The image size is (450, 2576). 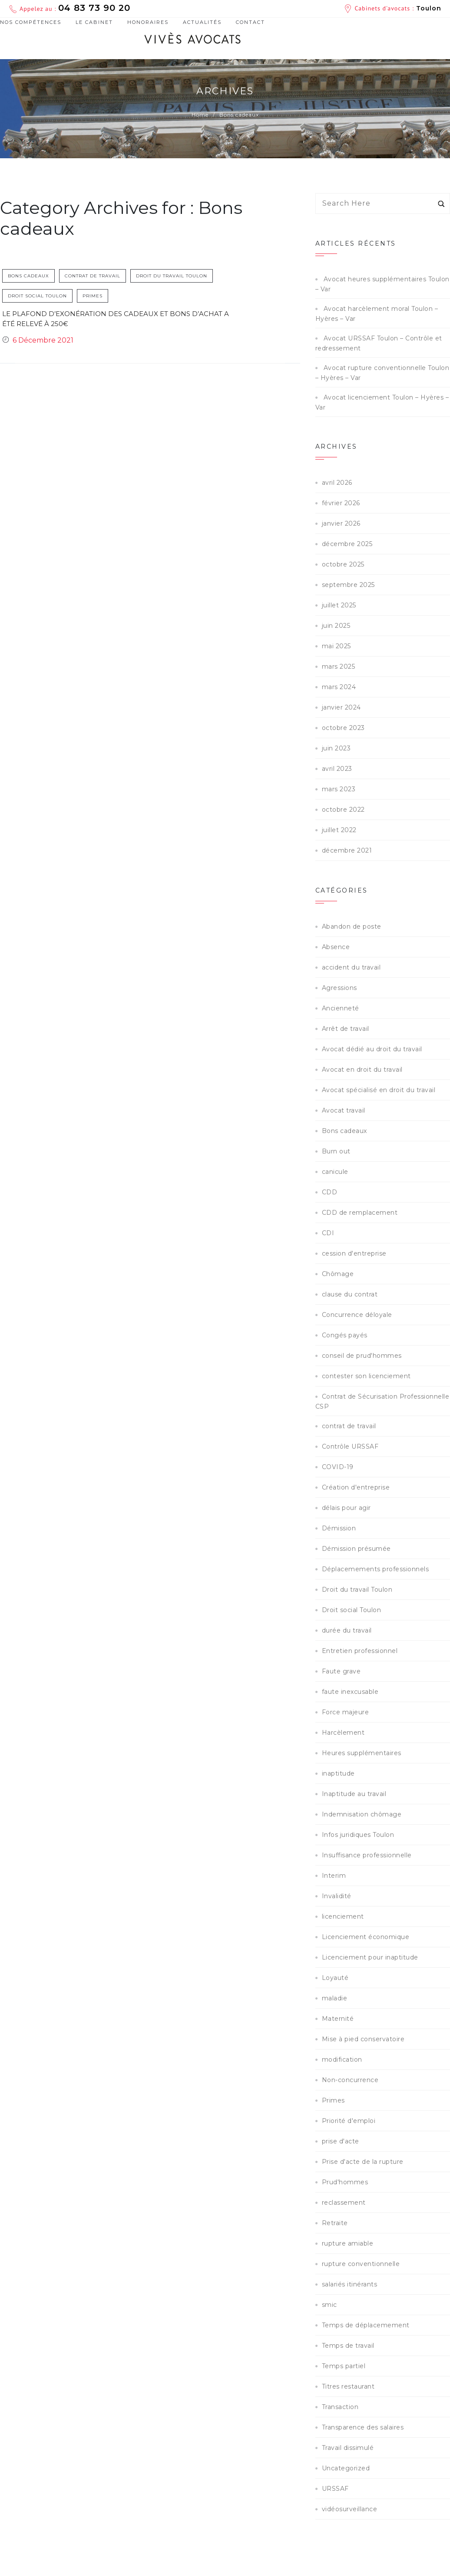 What do you see at coordinates (343, 1110) in the screenshot?
I see `Avocat travail` at bounding box center [343, 1110].